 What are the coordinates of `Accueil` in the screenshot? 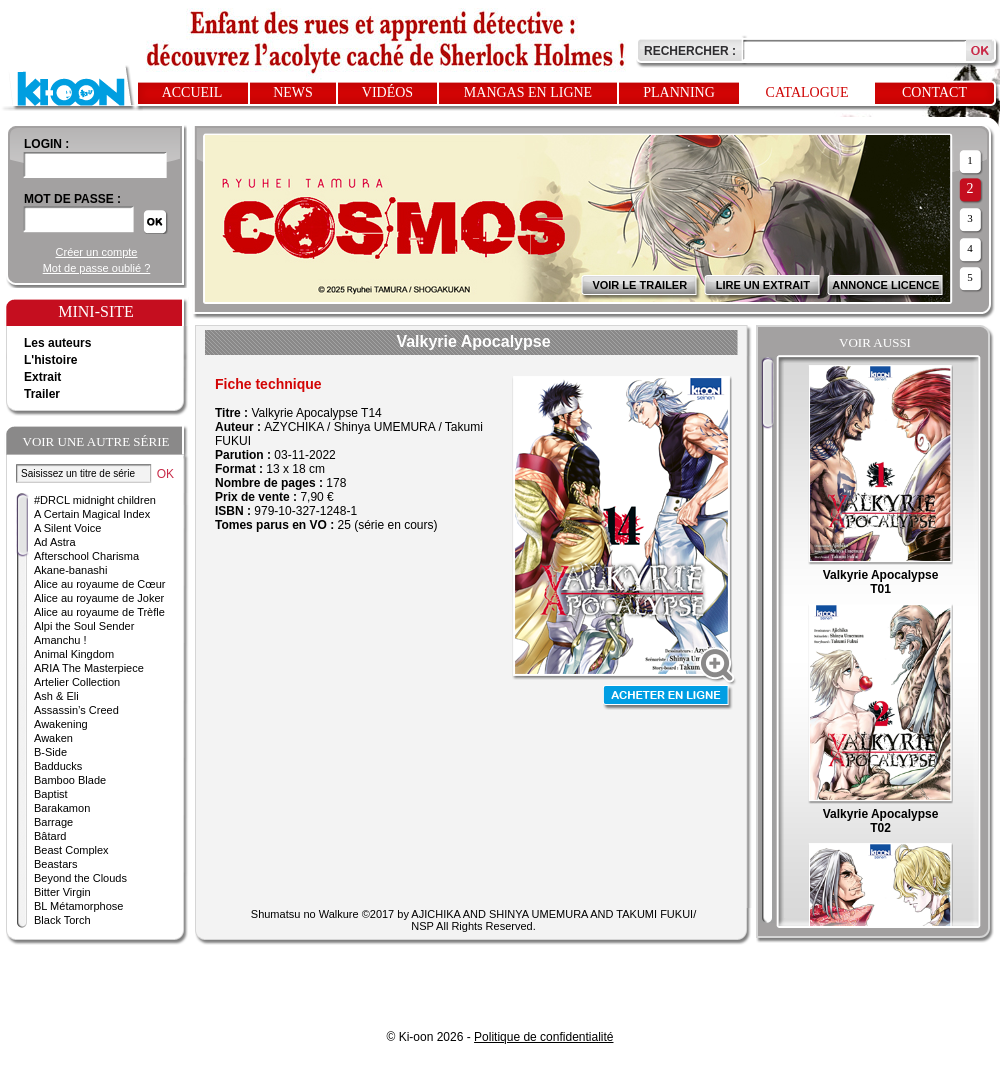 It's located at (192, 92).